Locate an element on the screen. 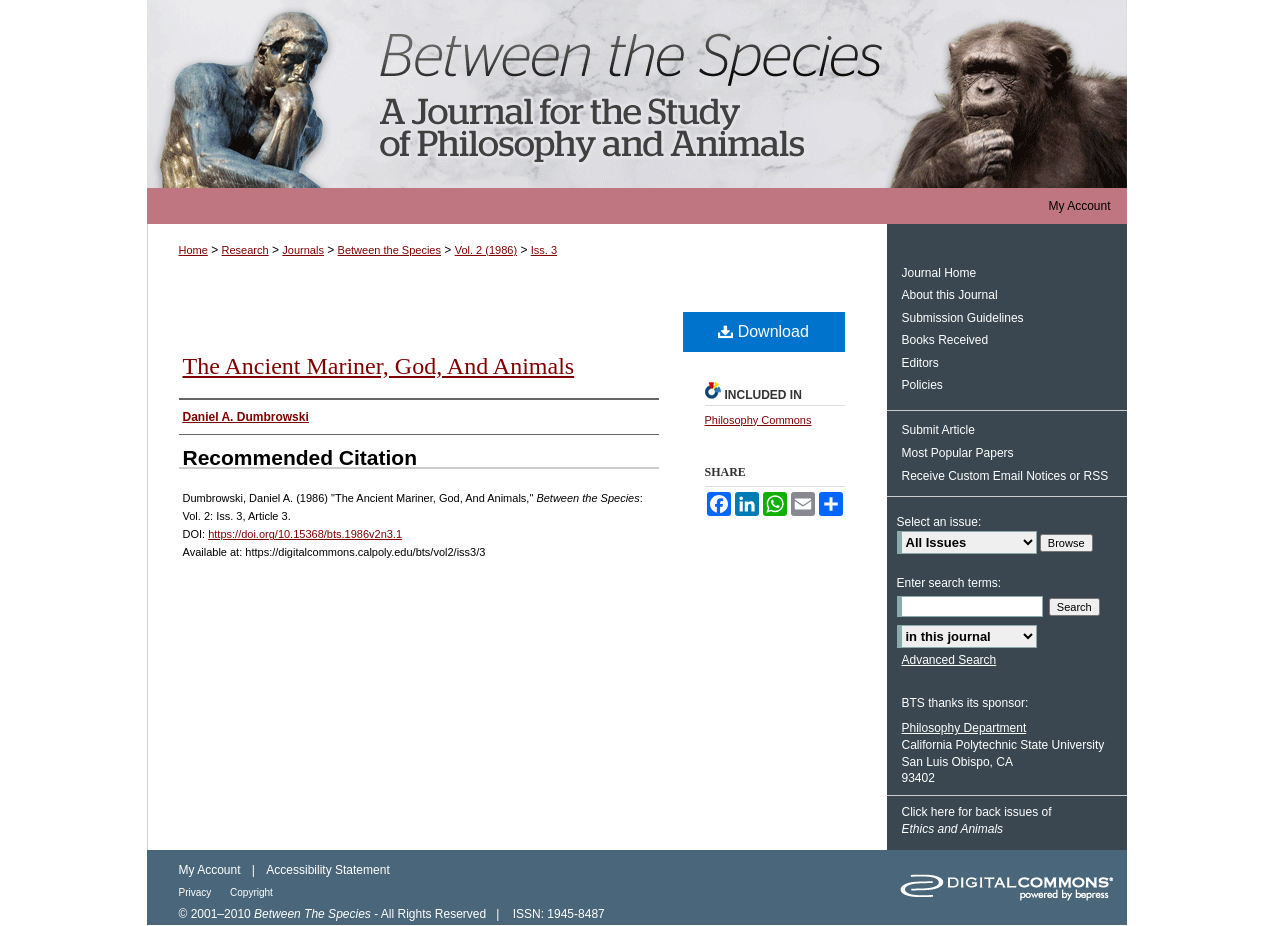 Image resolution: width=1273 pixels, height=926 pixels. Research is located at coordinates (245, 250).